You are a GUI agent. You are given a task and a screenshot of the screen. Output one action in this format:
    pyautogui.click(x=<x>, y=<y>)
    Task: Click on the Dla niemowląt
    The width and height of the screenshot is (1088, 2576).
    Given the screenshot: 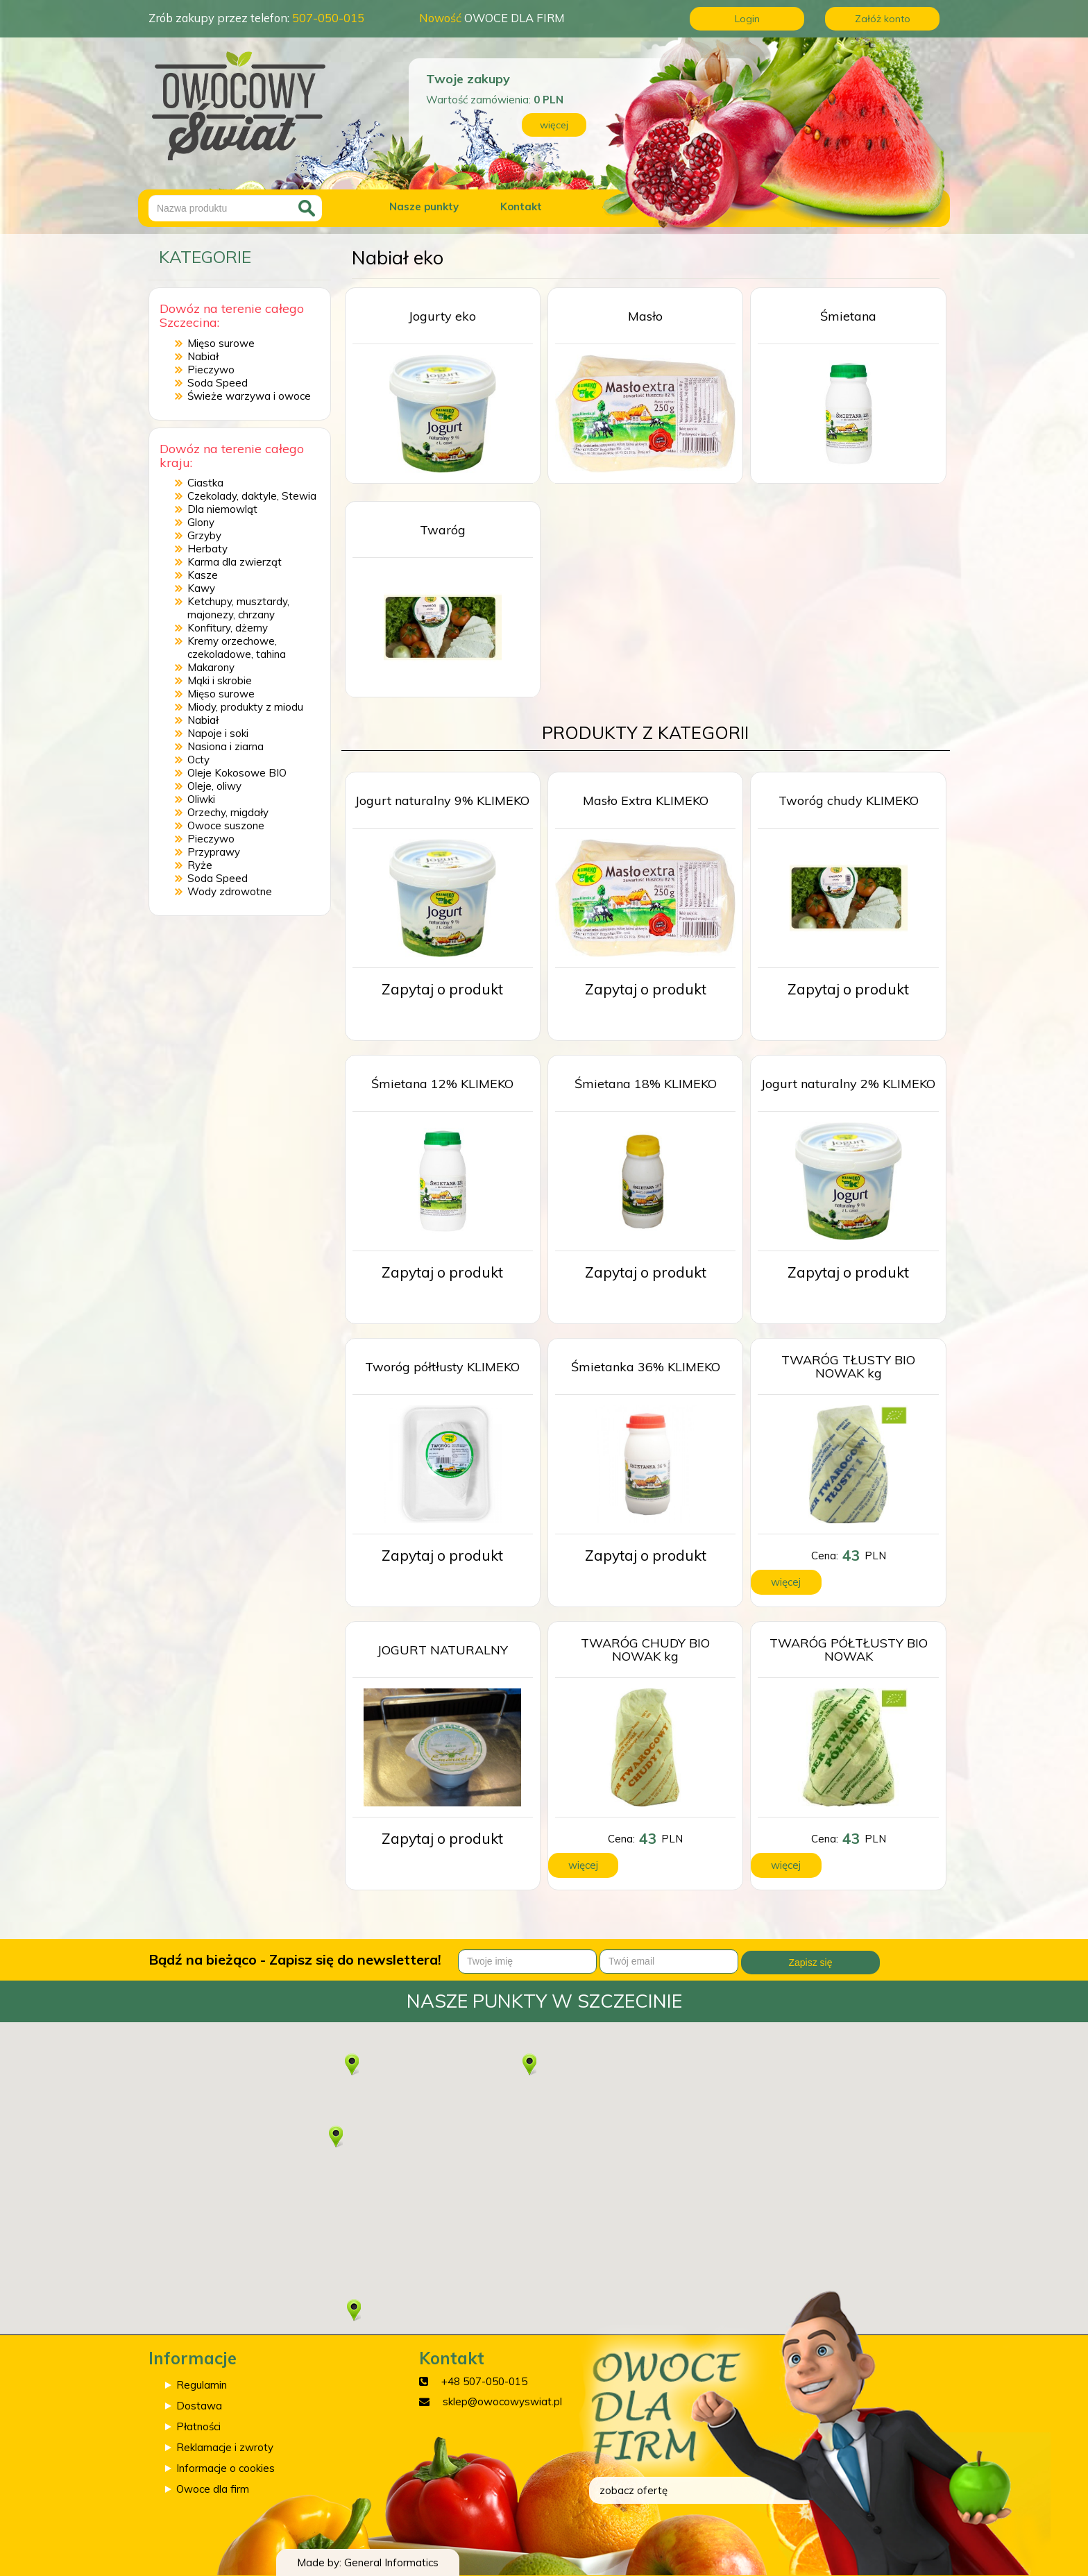 What is the action you would take?
    pyautogui.click(x=222, y=509)
    